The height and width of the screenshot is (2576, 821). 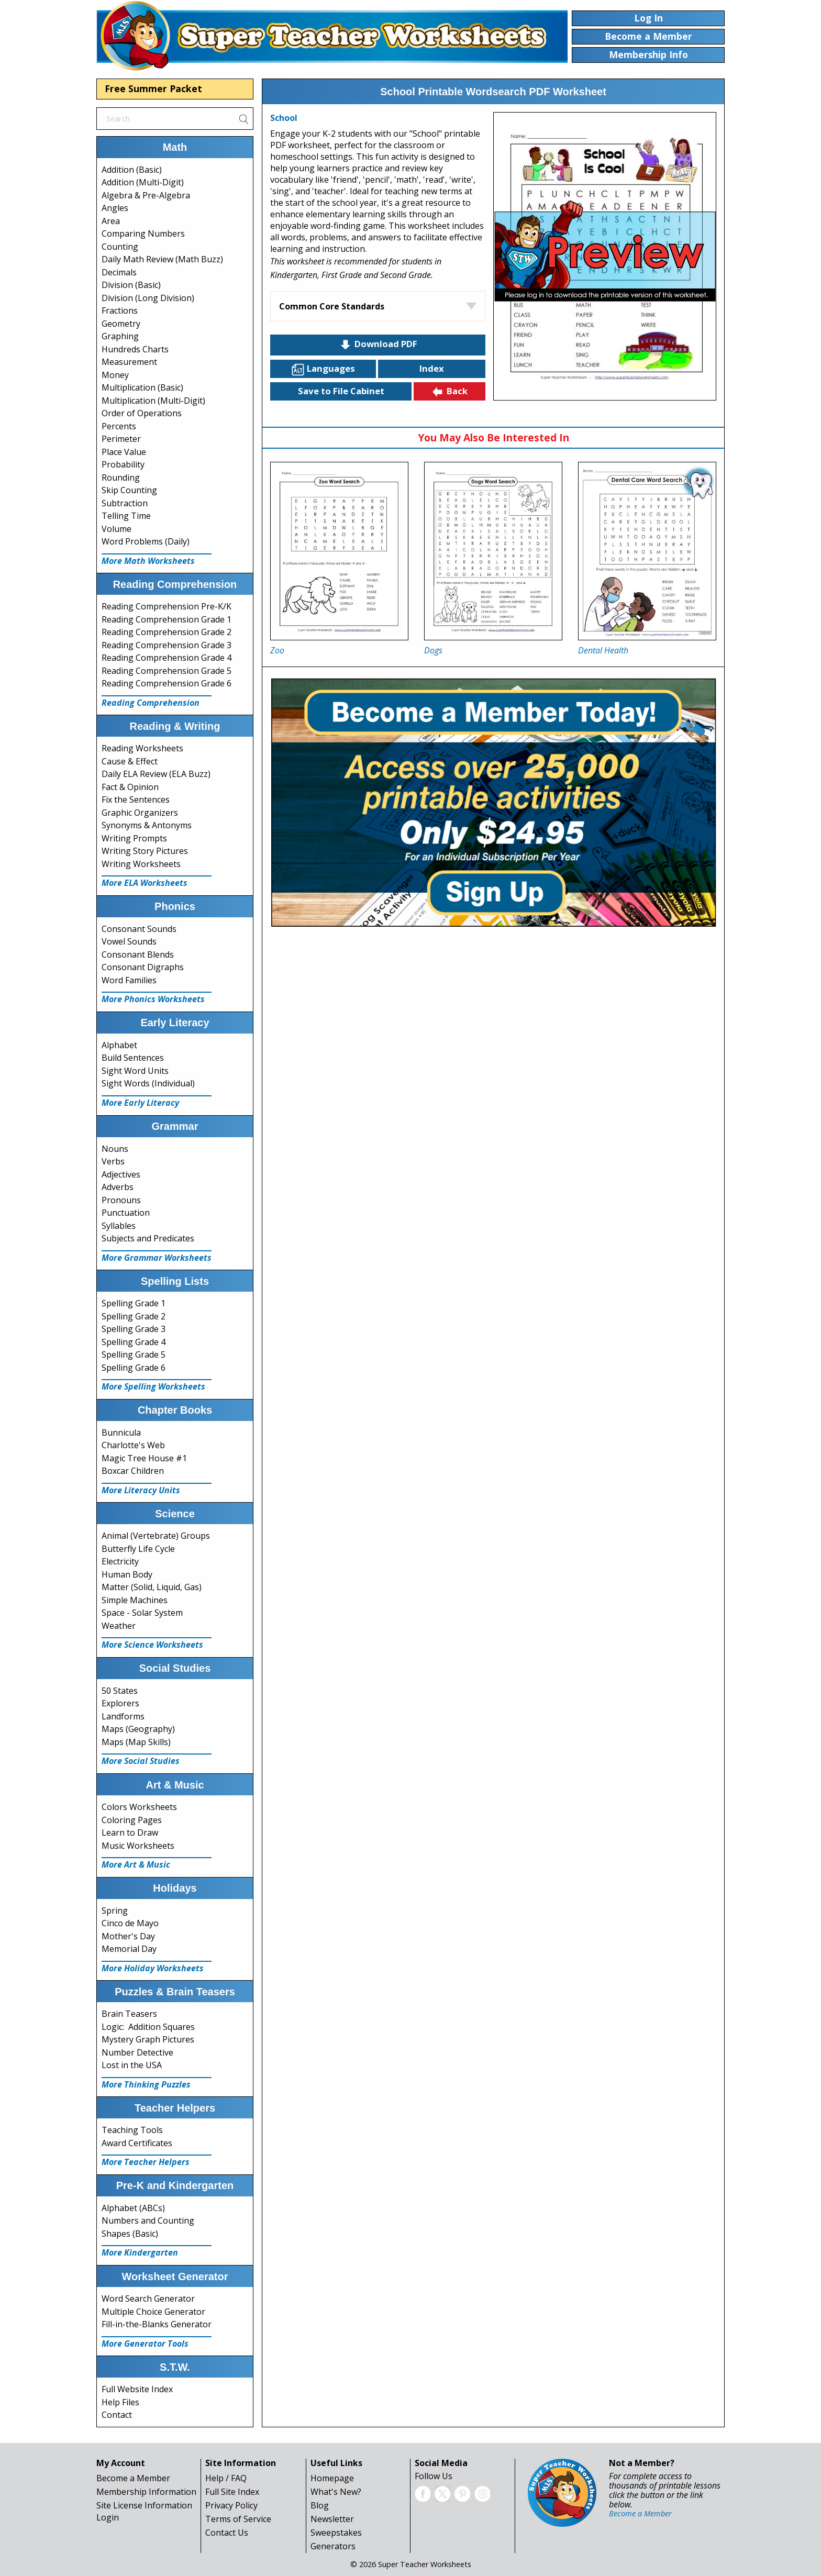 What do you see at coordinates (135, 1070) in the screenshot?
I see `Sight Word Units` at bounding box center [135, 1070].